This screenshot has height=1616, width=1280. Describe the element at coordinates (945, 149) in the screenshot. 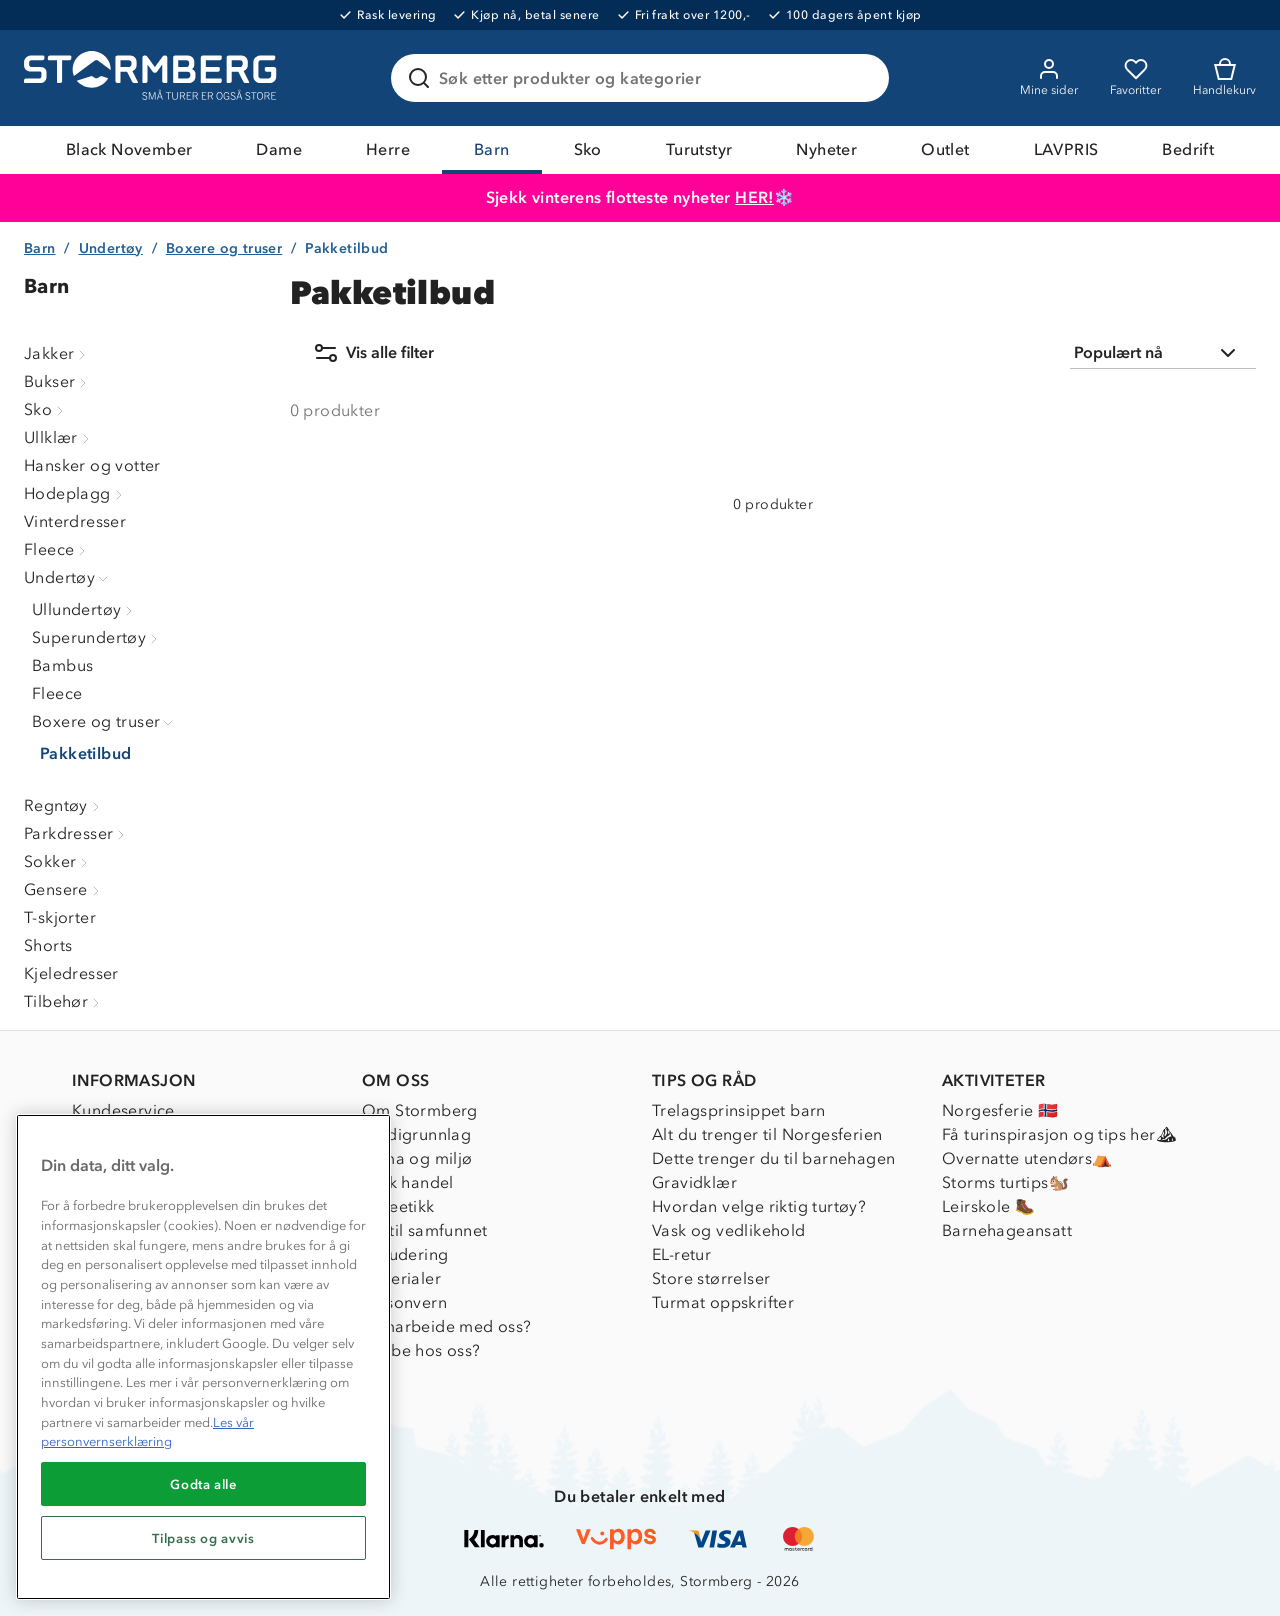

I see `Outlet` at that location.